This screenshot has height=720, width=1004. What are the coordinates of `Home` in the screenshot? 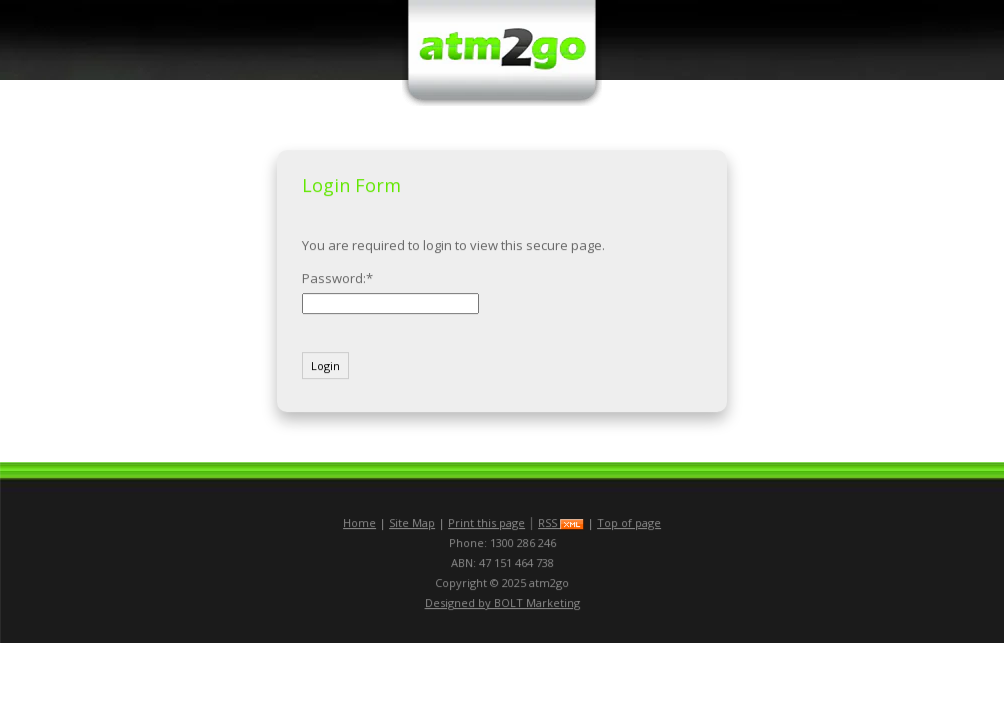 It's located at (359, 522).